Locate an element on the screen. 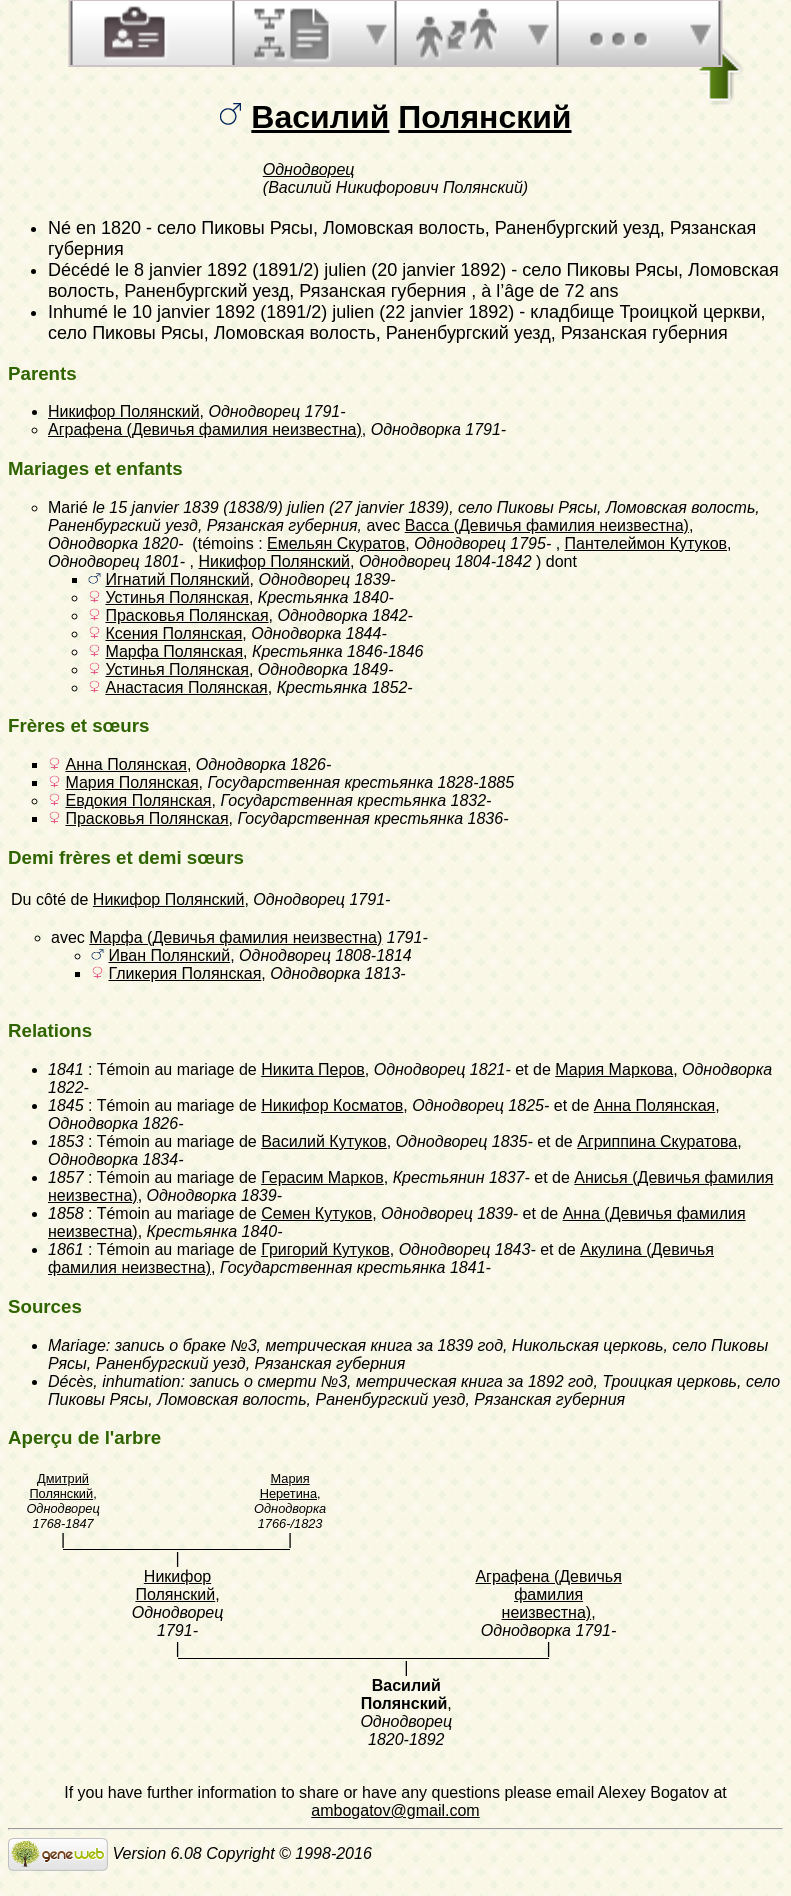  Мария Полянская is located at coordinates (131, 782).